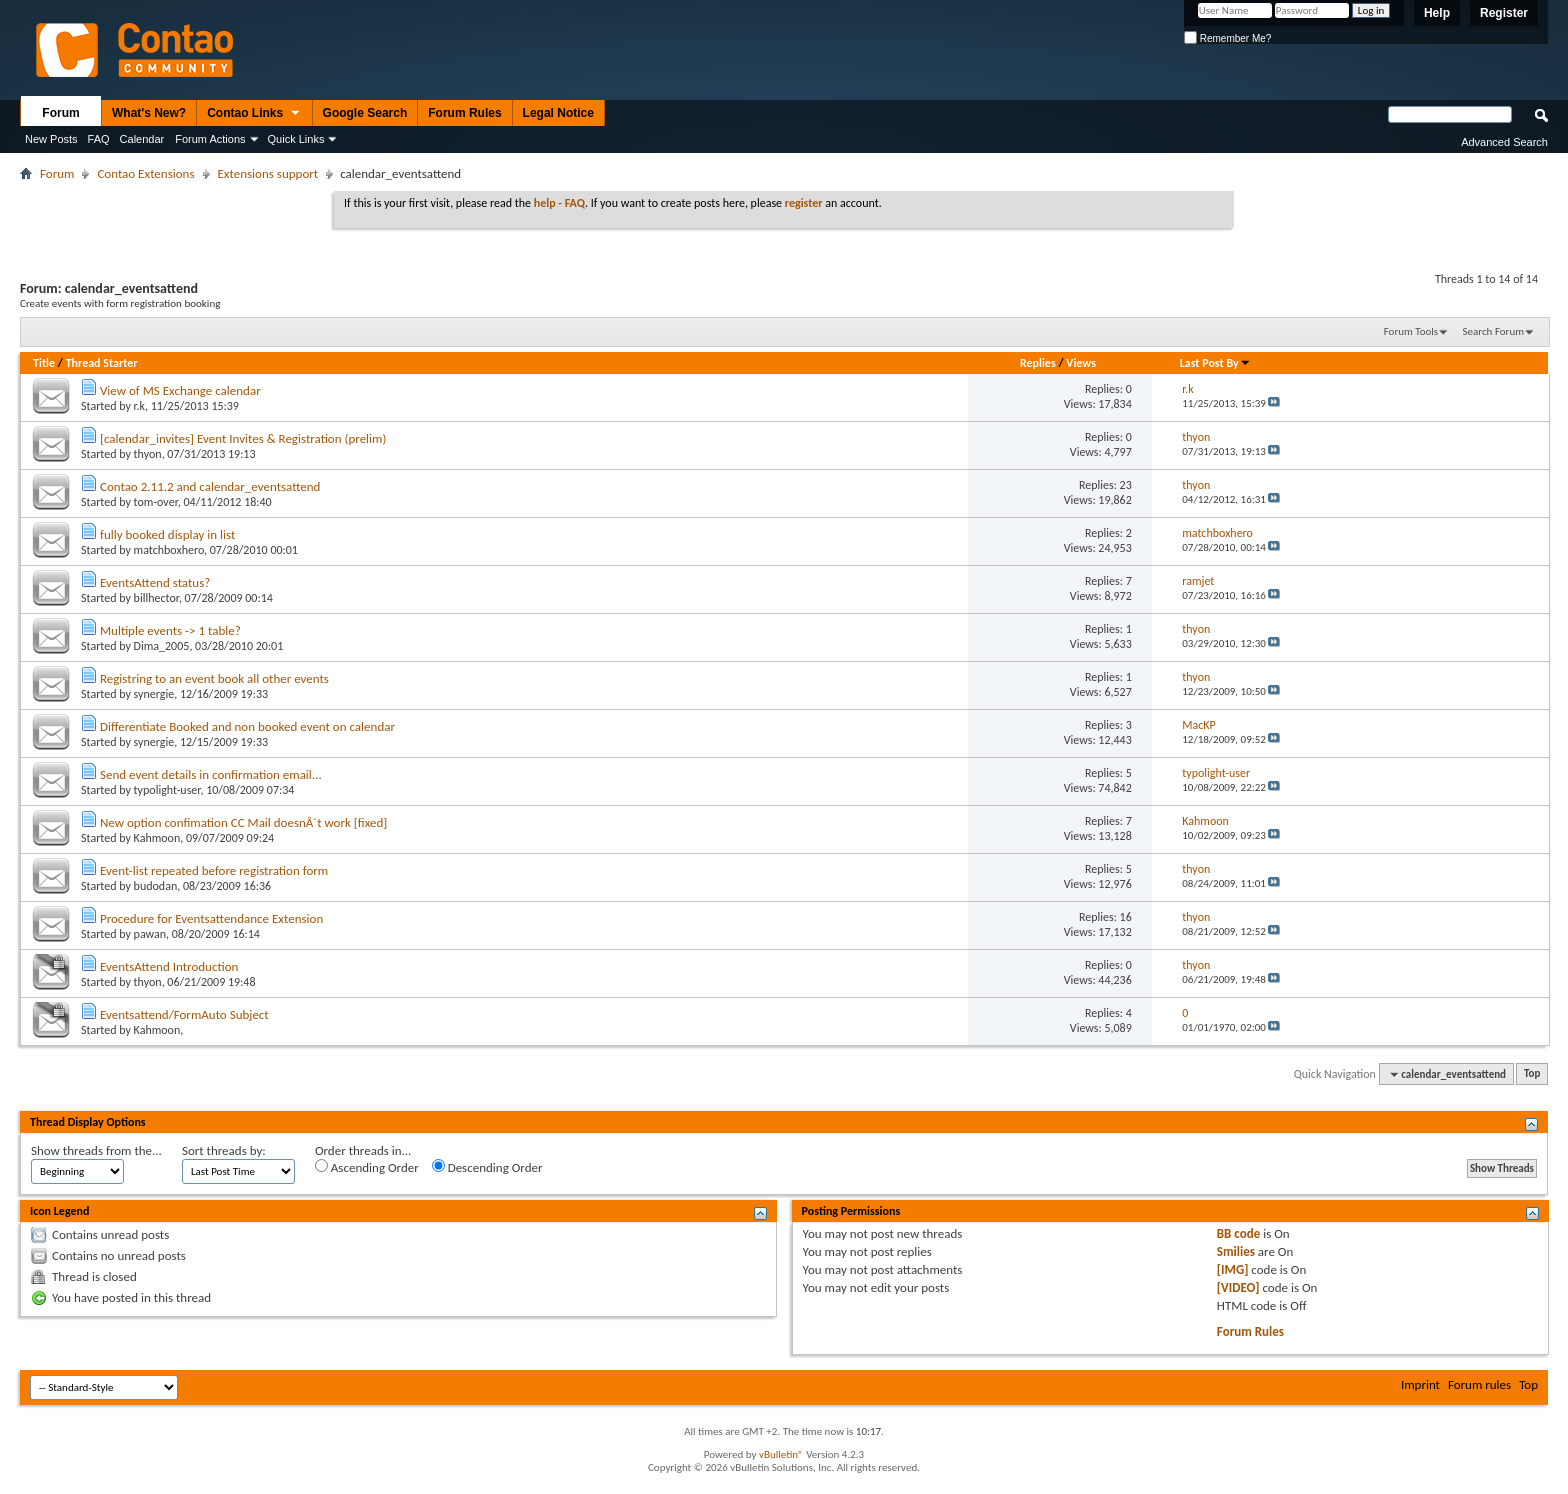  I want to click on EventsAttend Introduction, so click(169, 966).